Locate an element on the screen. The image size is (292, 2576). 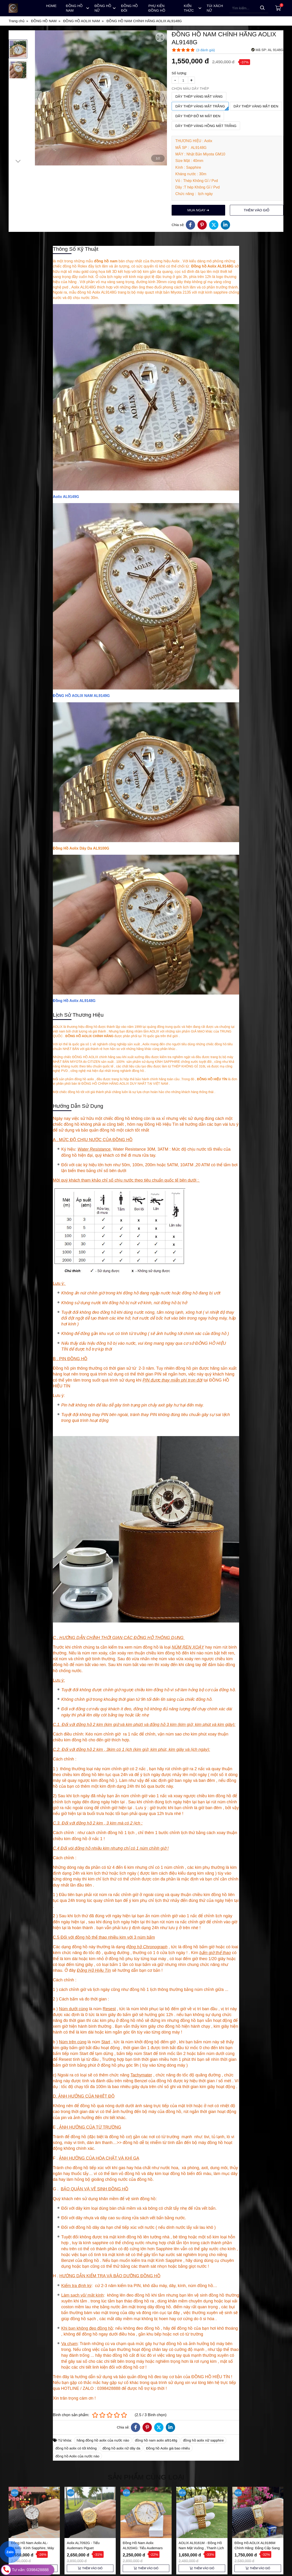
Đồng Hồ AOLIX AL9186M Chính Hãng: Đẳng Cấp Sang Trọng Cho Phái Mạnh is located at coordinates (257, 2497).